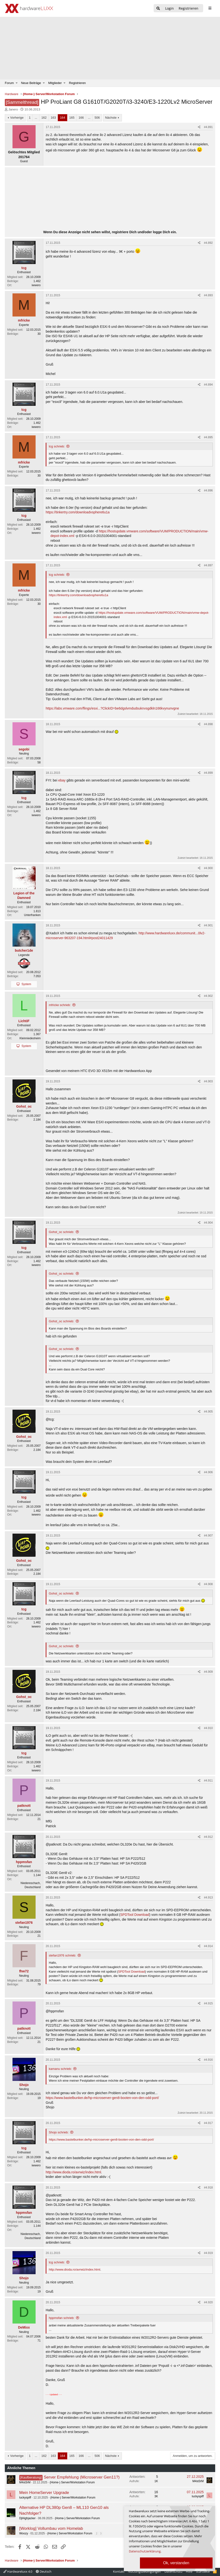 The image size is (220, 2576). I want to click on #4.910, so click(208, 1728).